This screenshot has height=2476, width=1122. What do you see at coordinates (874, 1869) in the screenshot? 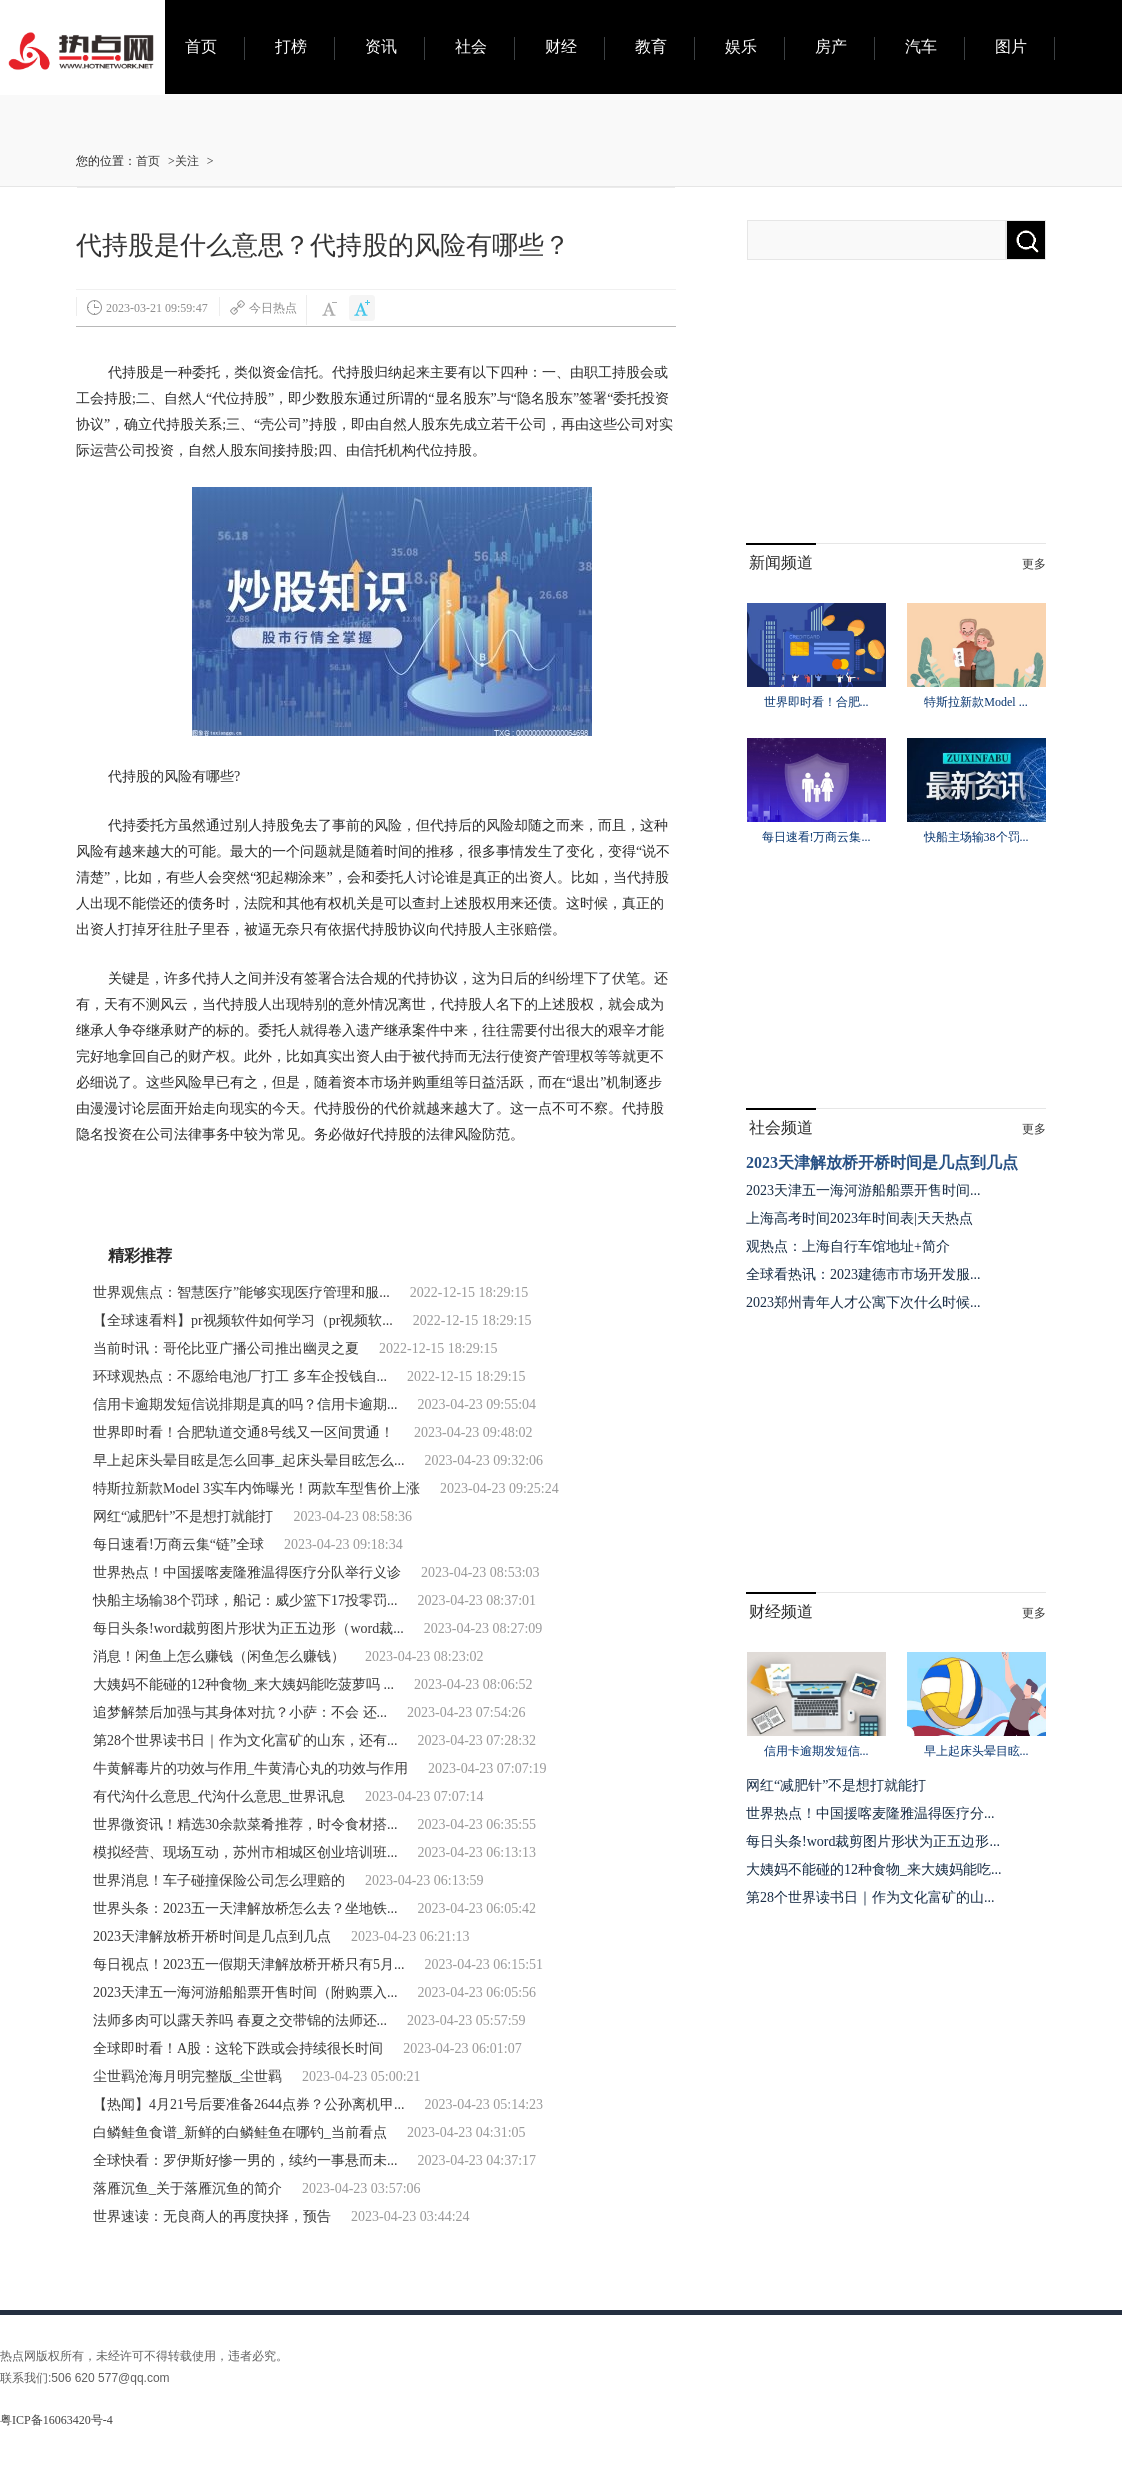
I see `大姨妈不能碰的12种食物_来大姨妈能吃...` at bounding box center [874, 1869].